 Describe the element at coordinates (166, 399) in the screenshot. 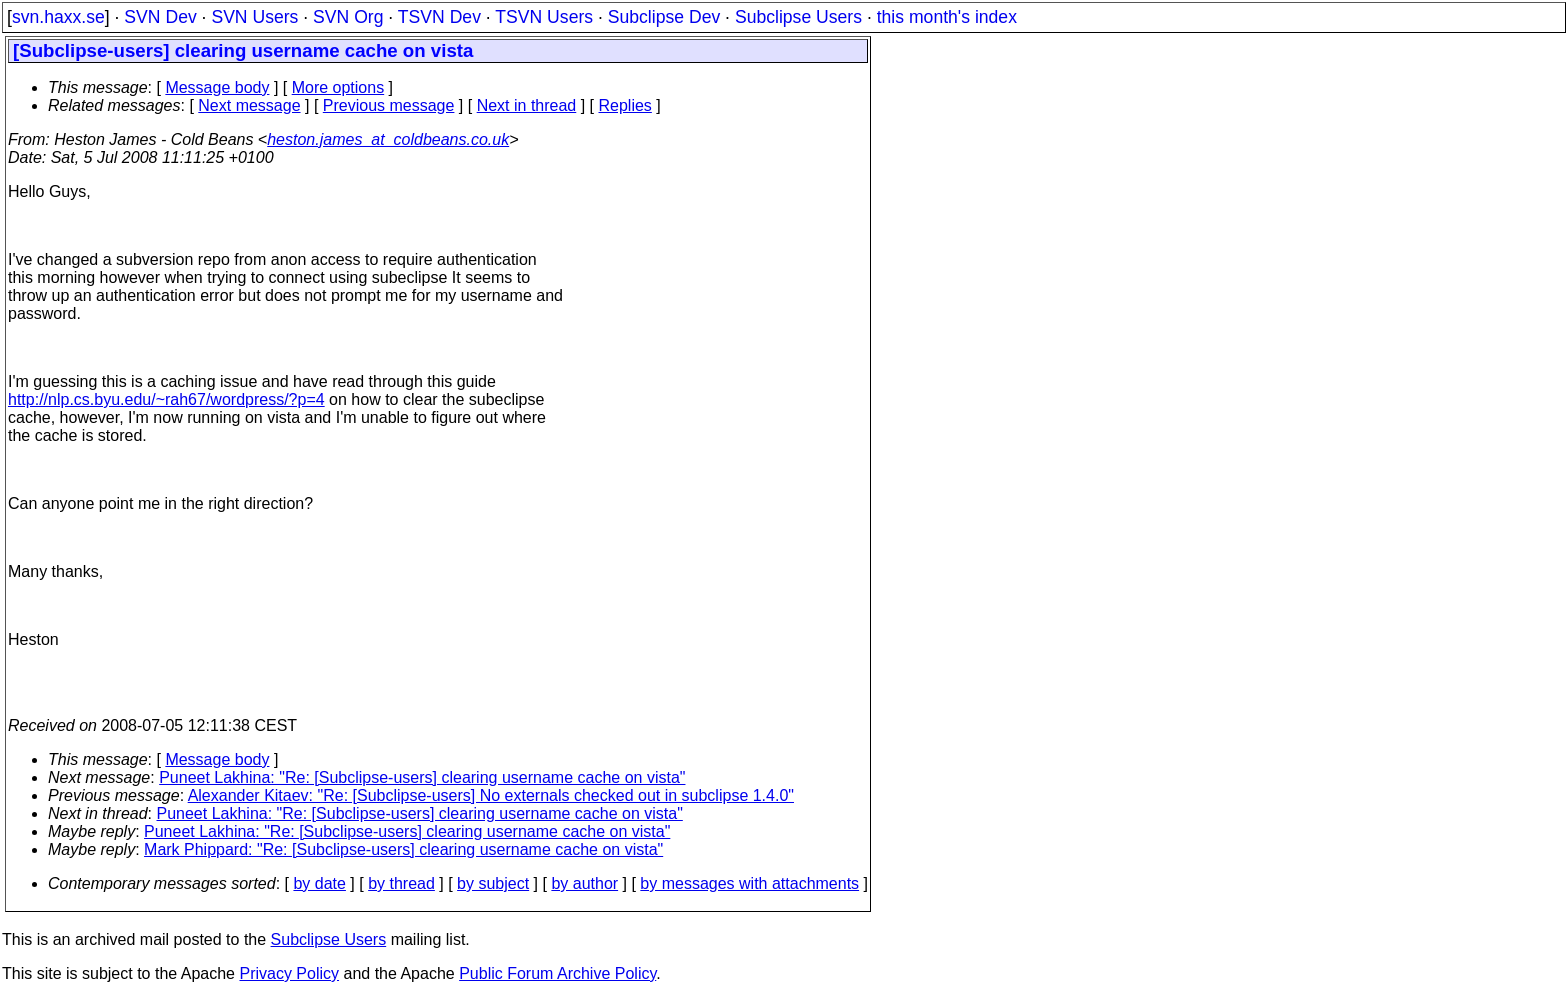

I see `http://nlp.cs.byu.edu/~rah67/wordpress/?p=4` at that location.